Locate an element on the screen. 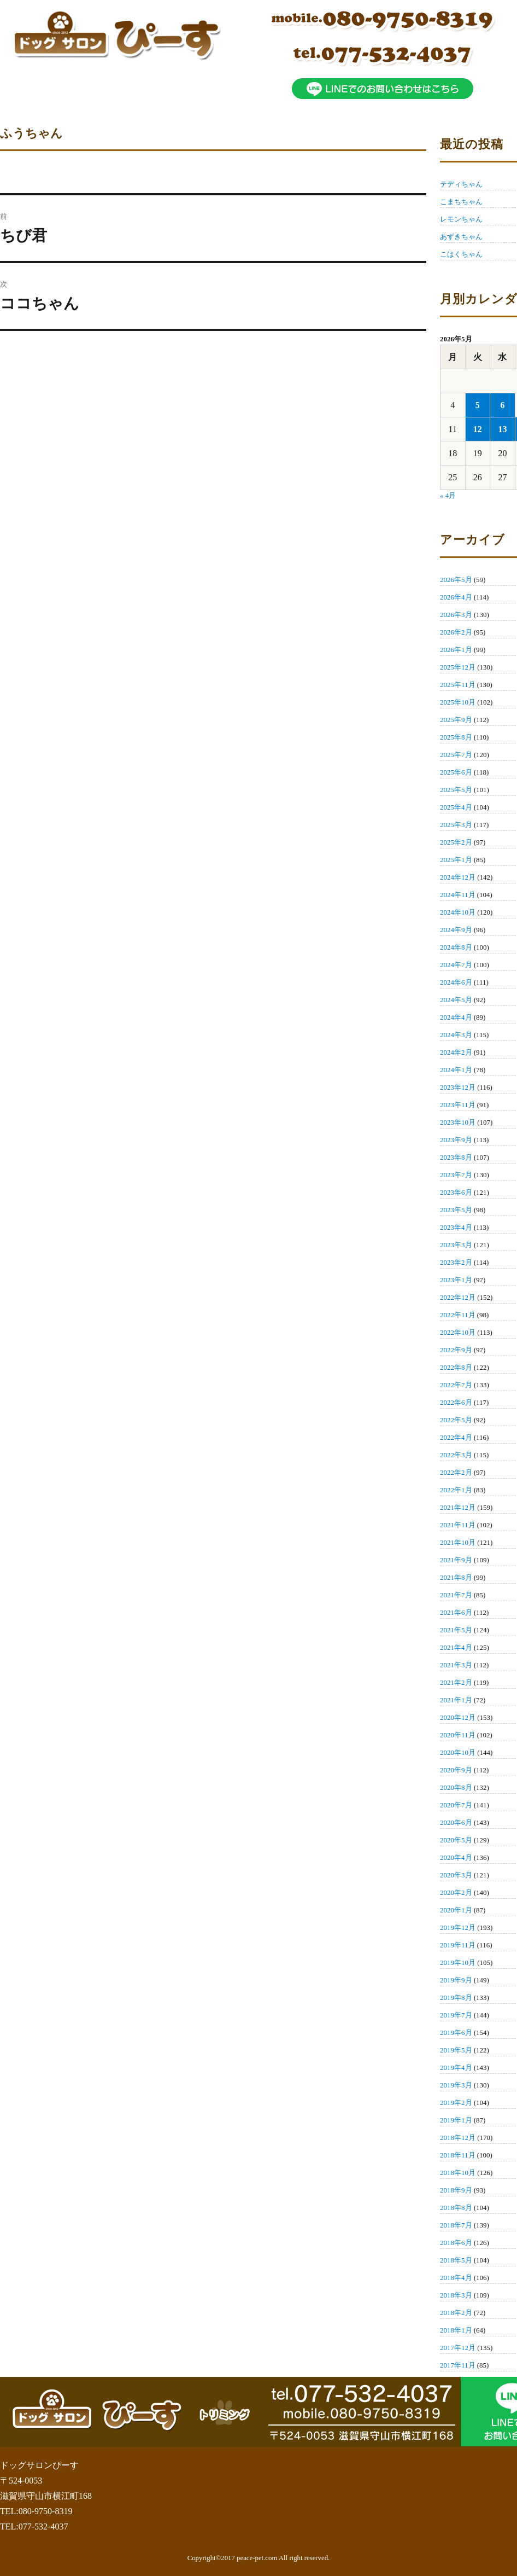 The image size is (517, 2576). 2018年7月 is located at coordinates (456, 2225).